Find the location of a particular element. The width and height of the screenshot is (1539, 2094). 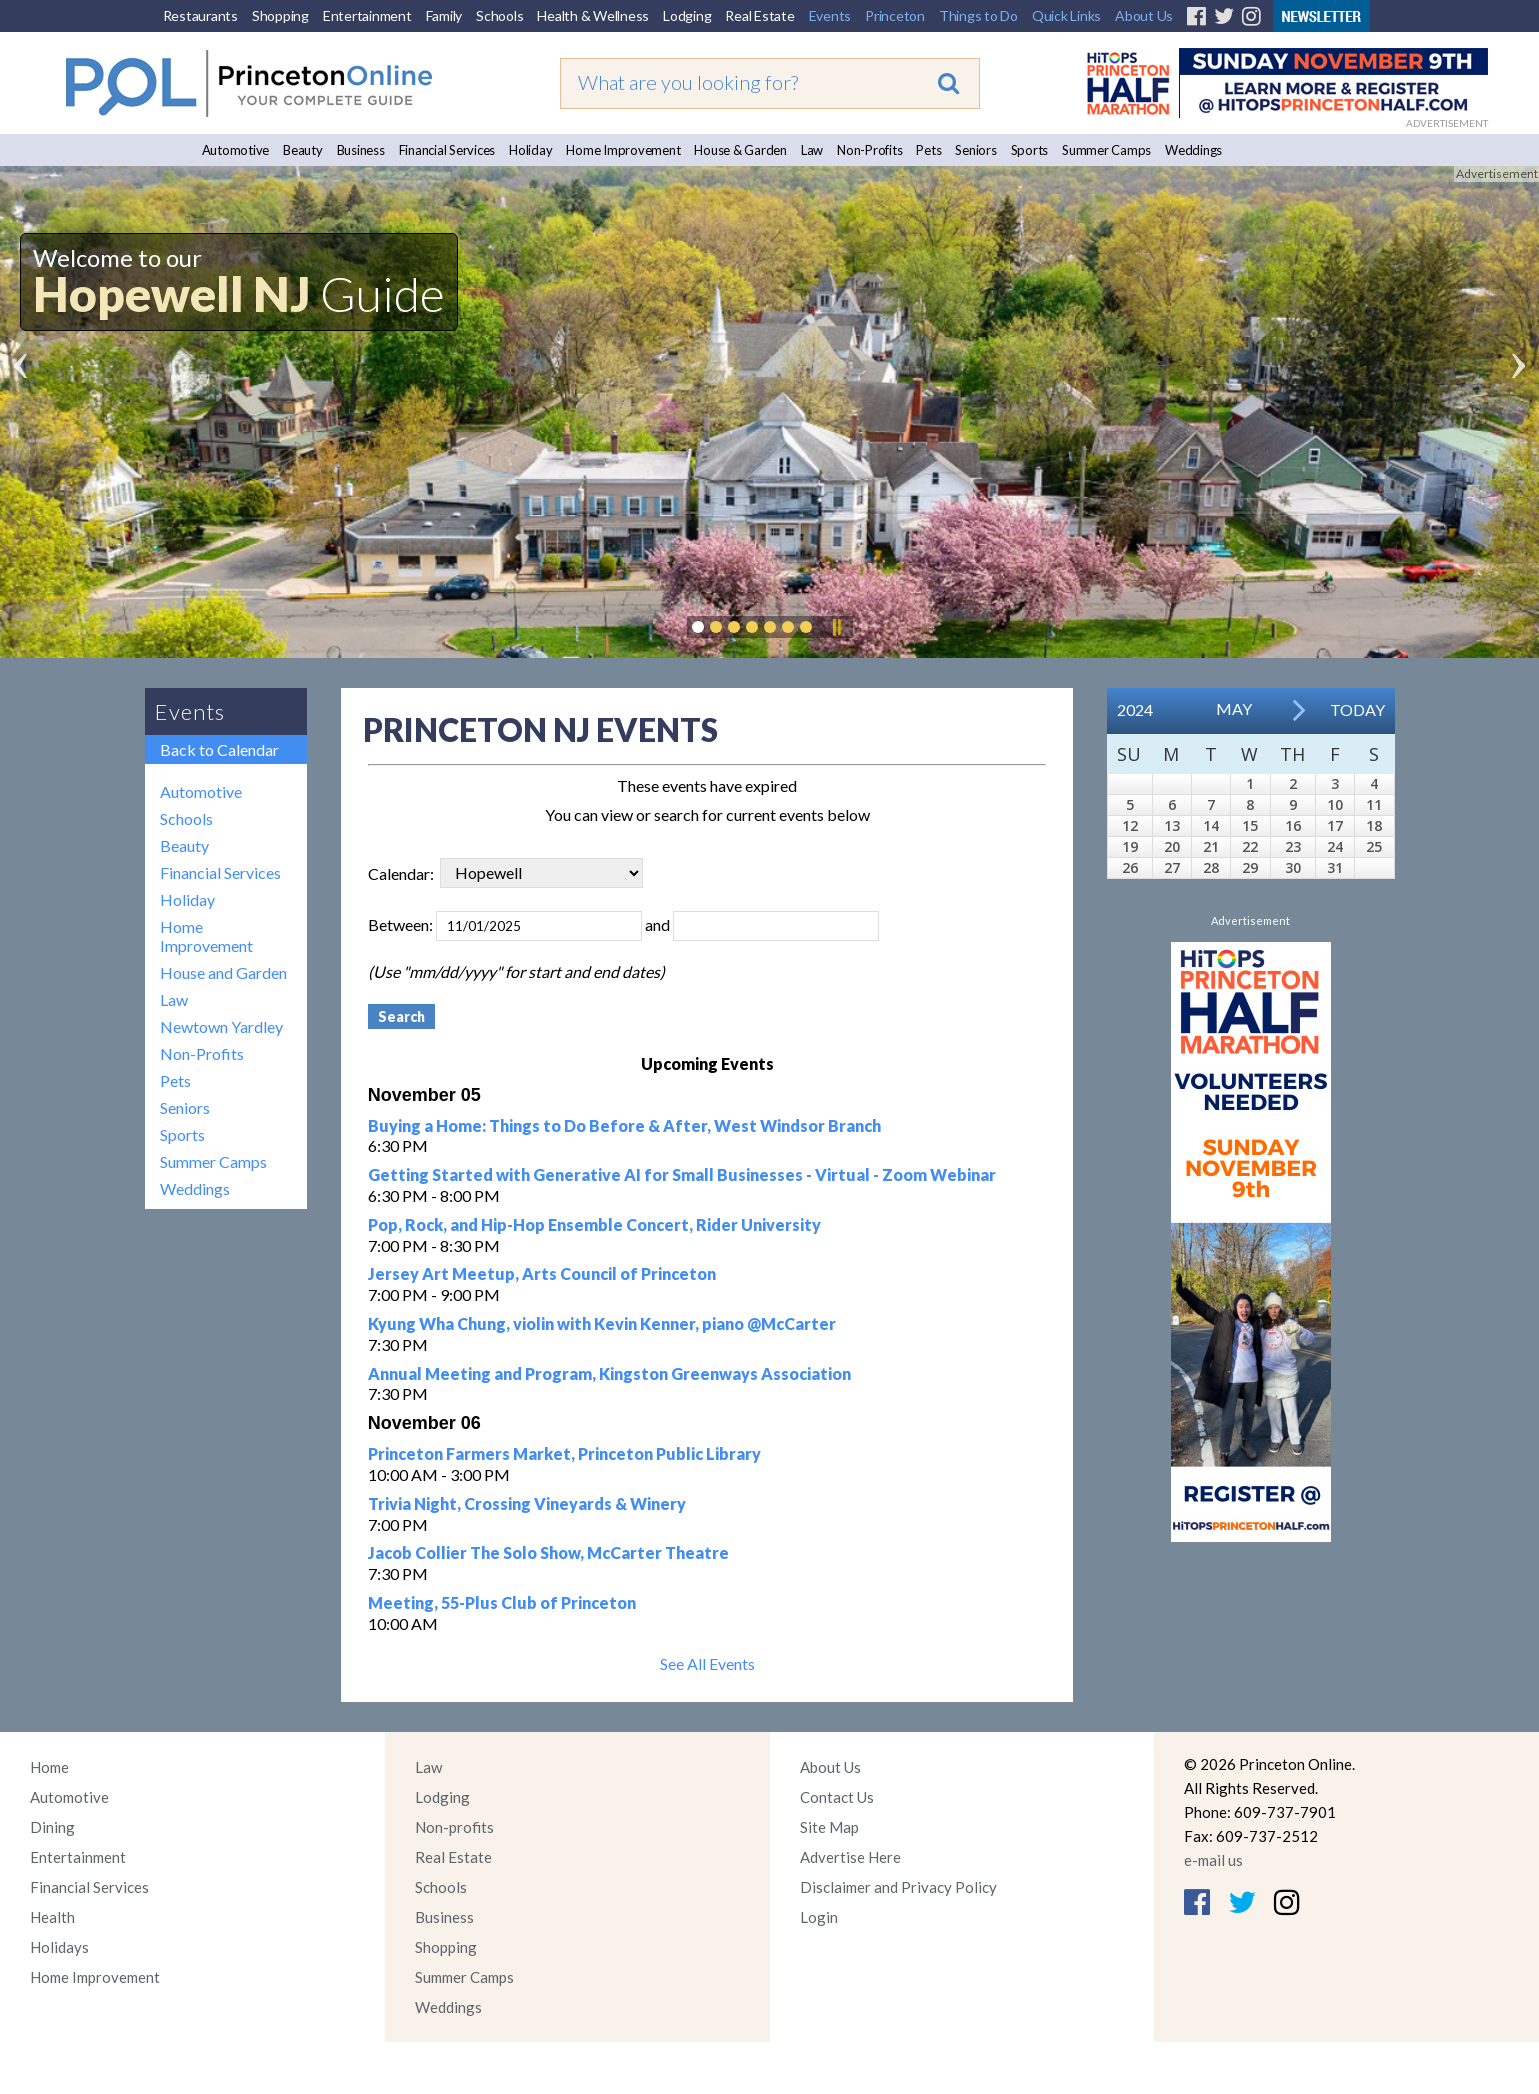

Meeting, 55-Plus Club of Princeton is located at coordinates (502, 1602).